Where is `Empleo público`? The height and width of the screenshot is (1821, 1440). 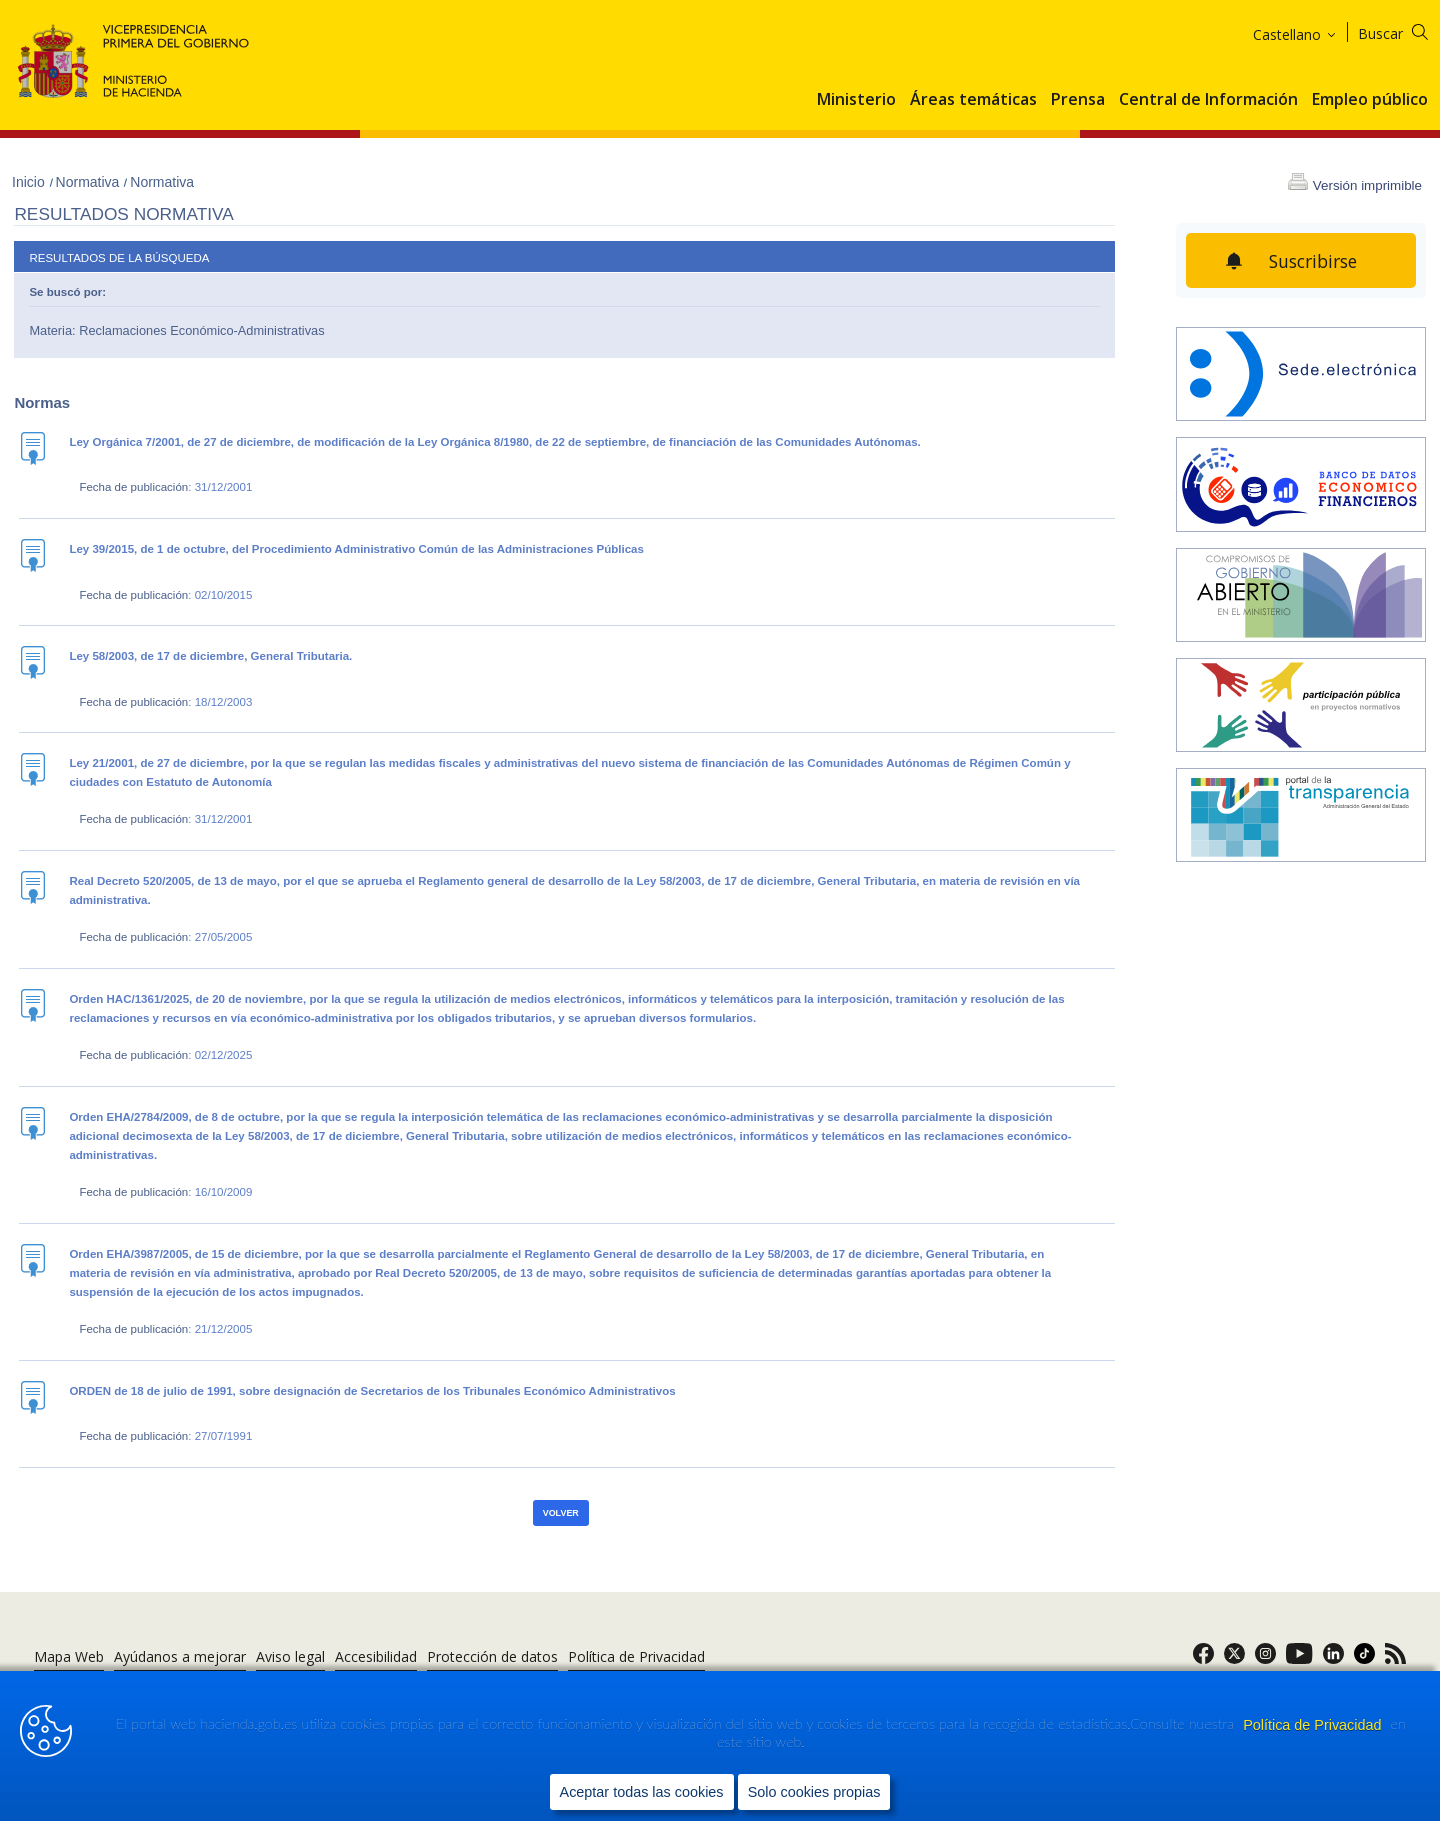
Empleo público is located at coordinates (1370, 100).